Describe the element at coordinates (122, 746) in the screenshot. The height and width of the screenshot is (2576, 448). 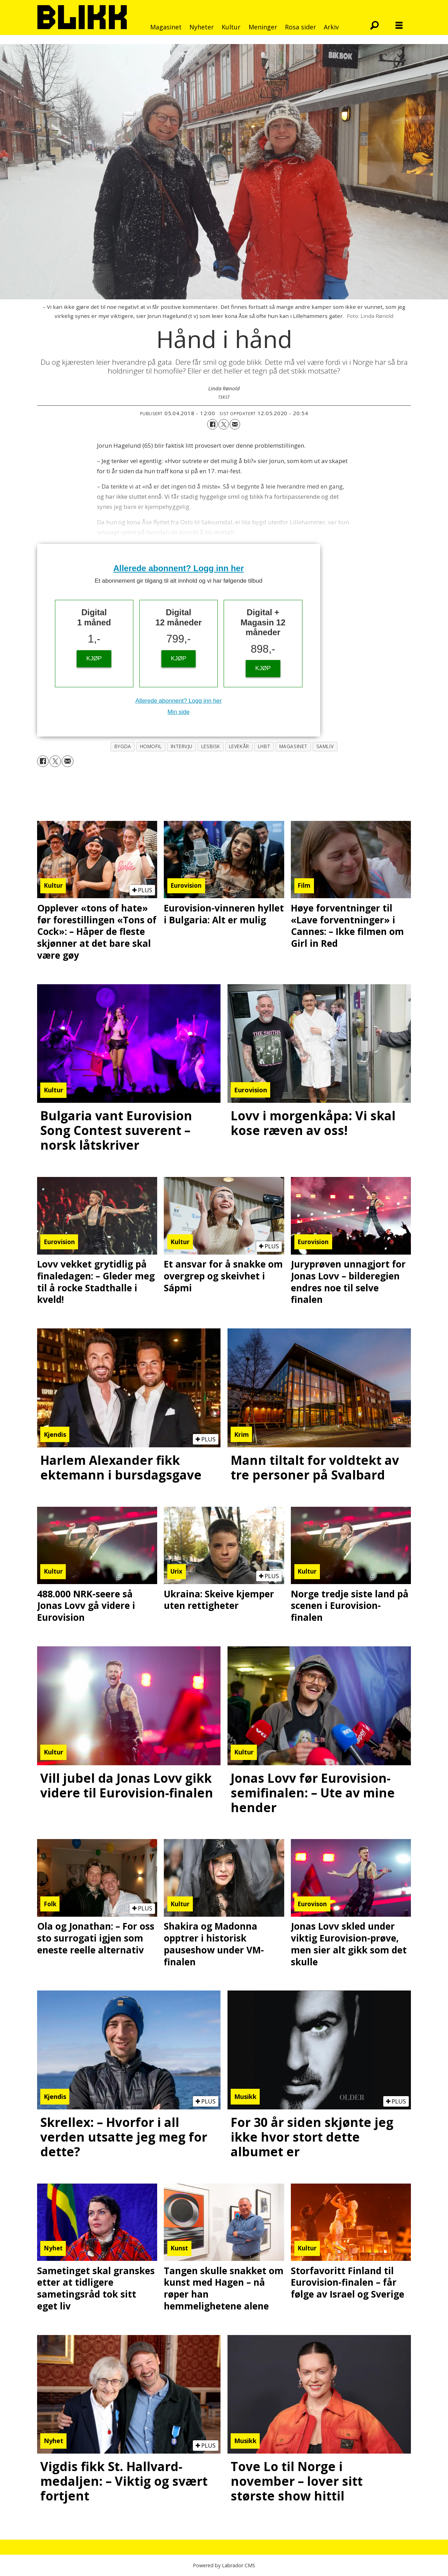
I see `bygda` at that location.